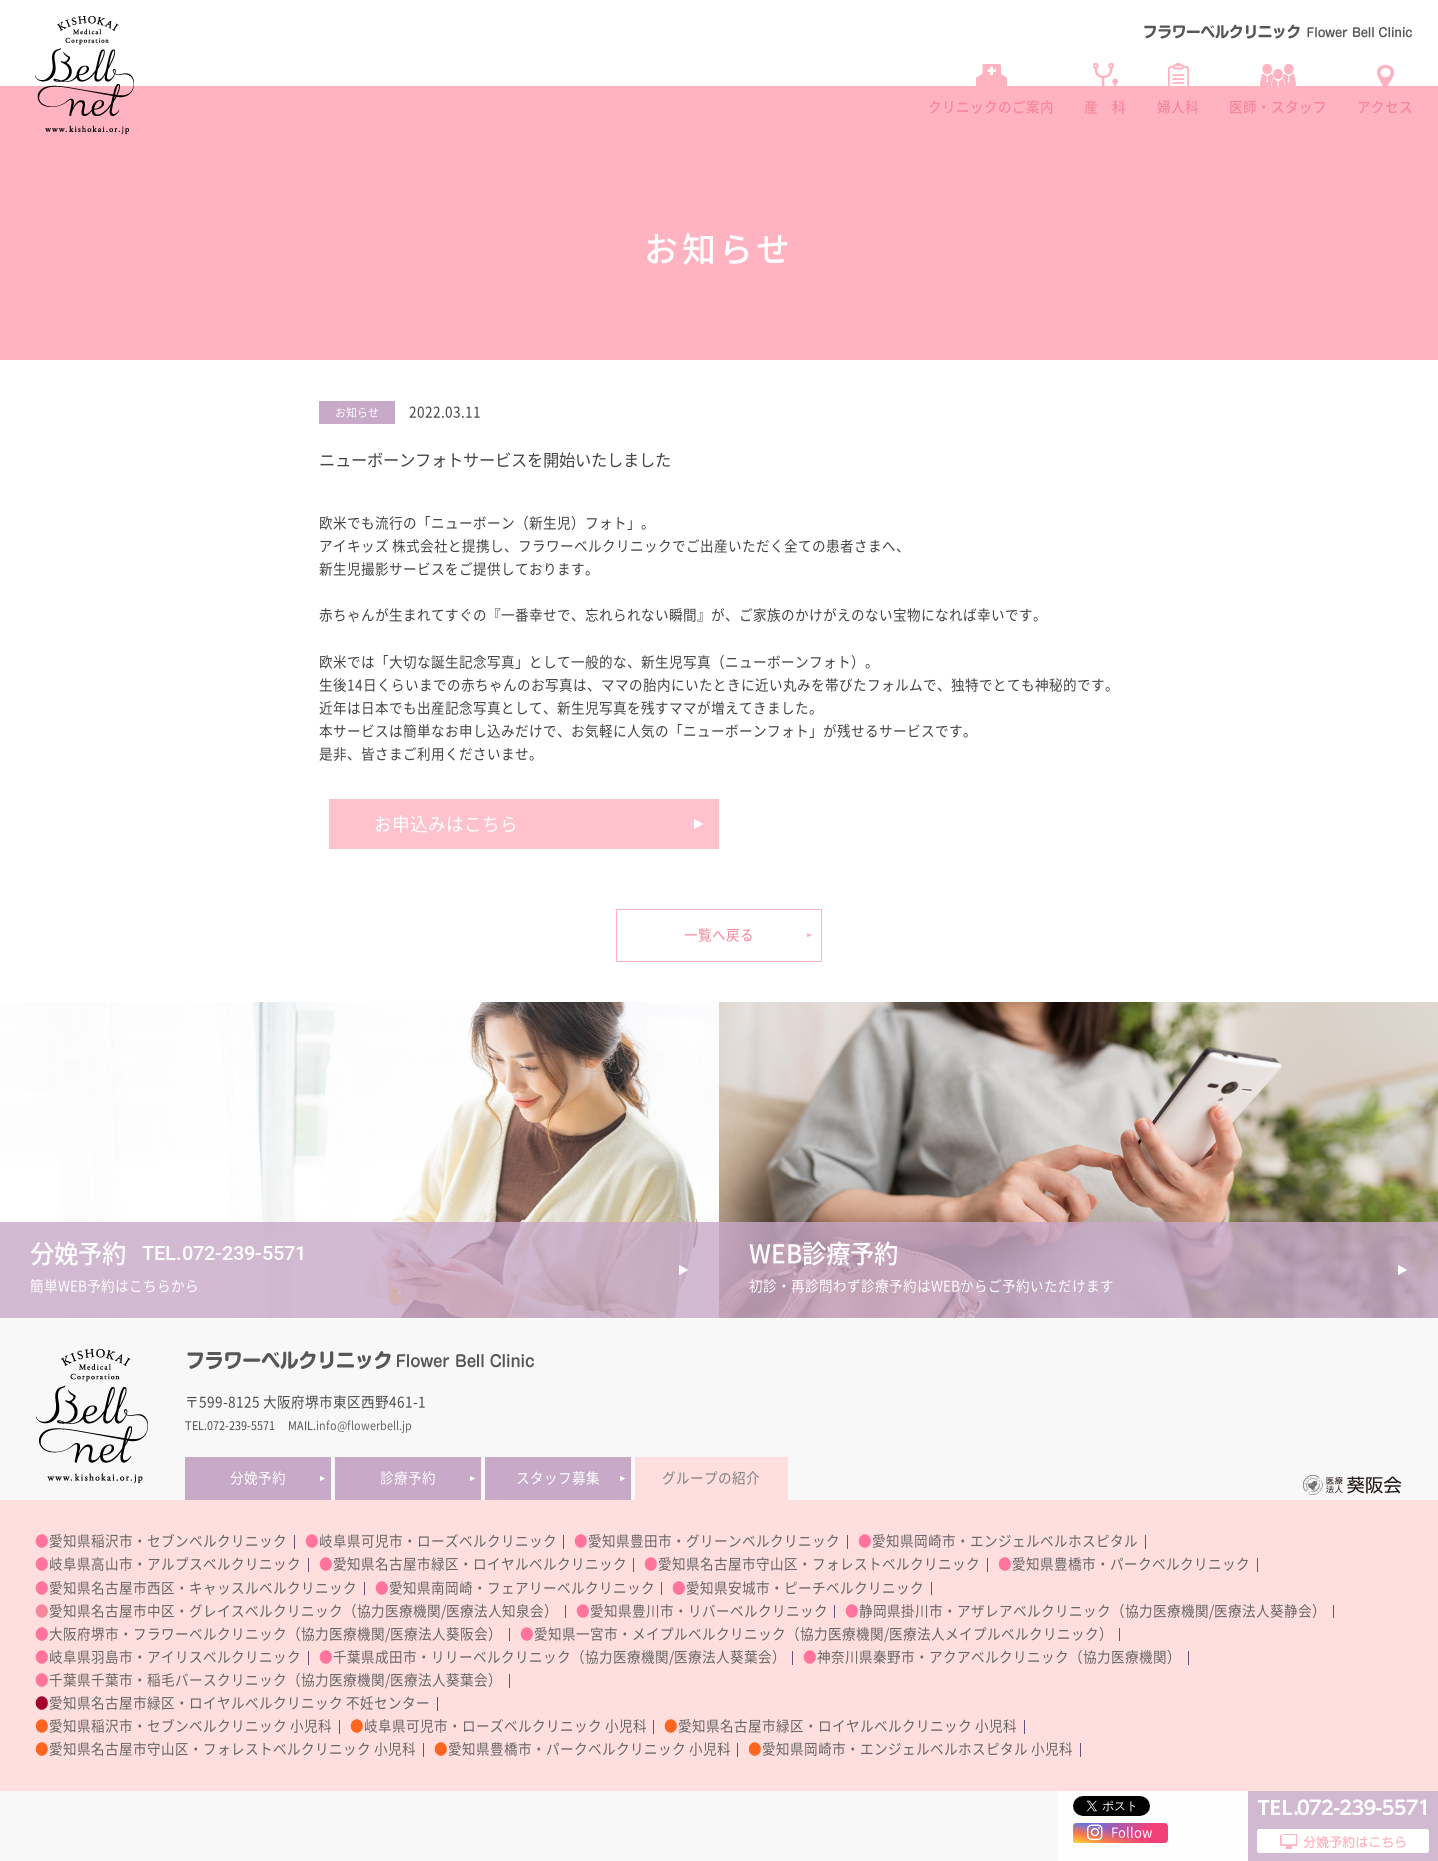  I want to click on 愛知県南岡崎・フェアリーベルクリニック, so click(522, 1588).